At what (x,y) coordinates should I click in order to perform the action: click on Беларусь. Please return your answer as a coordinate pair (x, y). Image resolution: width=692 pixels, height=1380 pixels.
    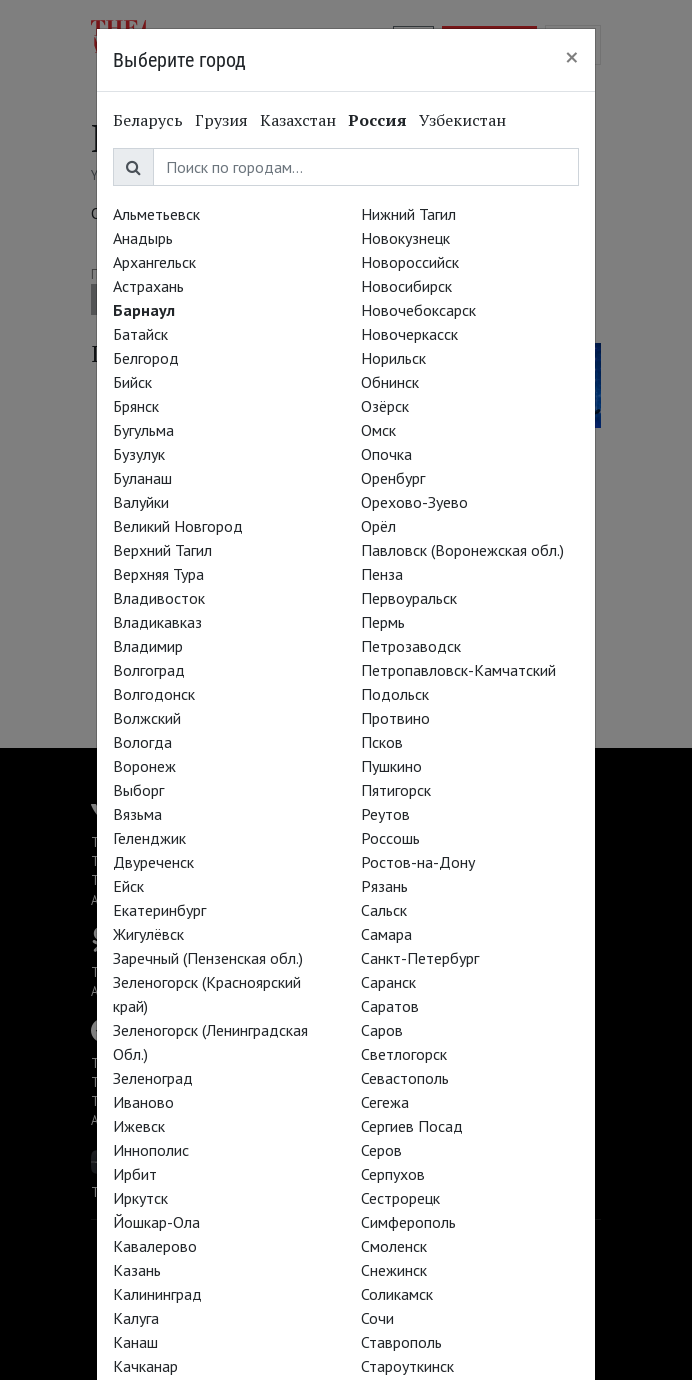
    Looking at the image, I should click on (148, 120).